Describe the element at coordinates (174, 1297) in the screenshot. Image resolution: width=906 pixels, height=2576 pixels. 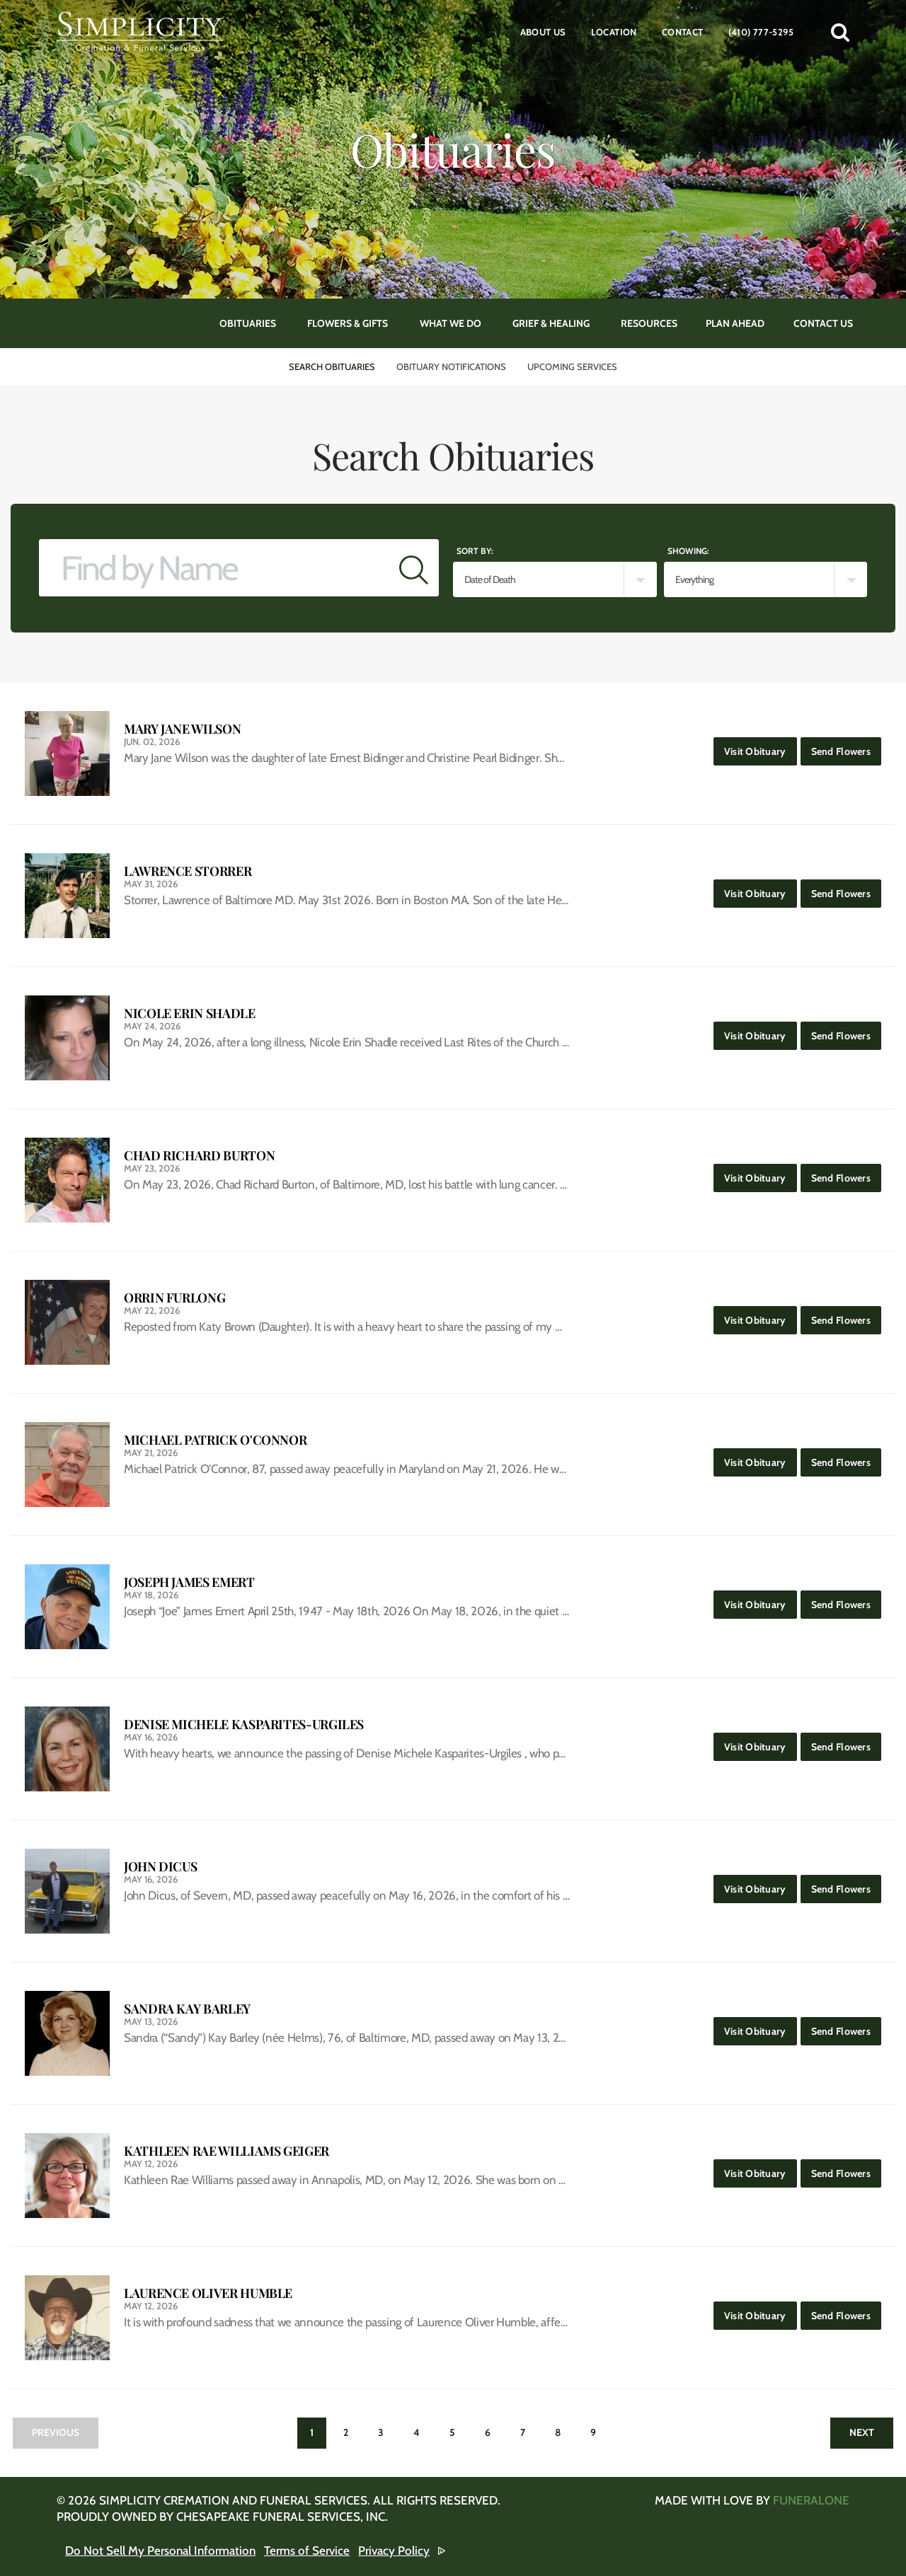
I see `Orrin Furlong` at that location.